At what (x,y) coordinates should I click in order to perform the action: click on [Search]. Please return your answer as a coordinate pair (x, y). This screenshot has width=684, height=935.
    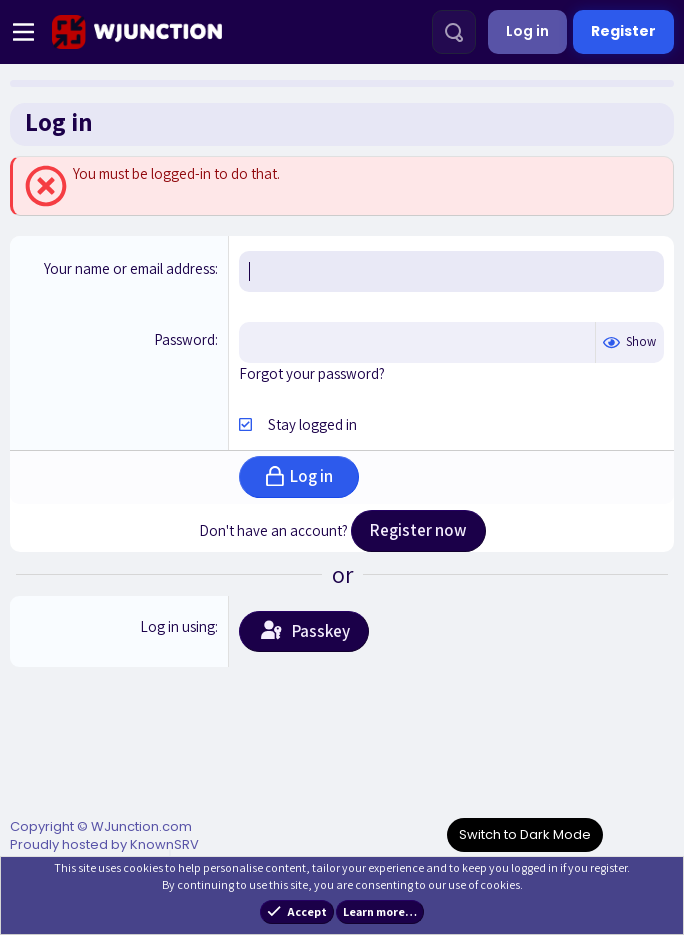
    Looking at the image, I should click on (454, 32).